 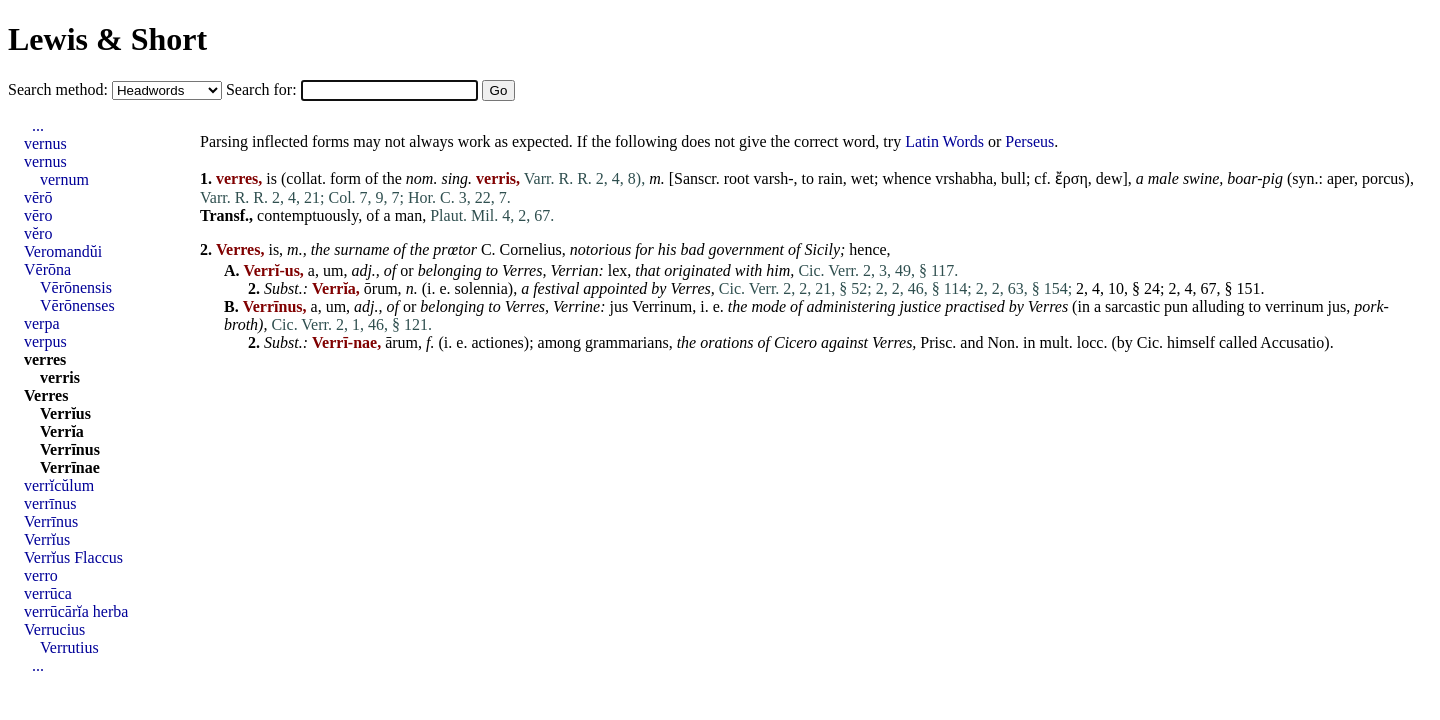 What do you see at coordinates (54, 629) in the screenshot?
I see `Verrucius` at bounding box center [54, 629].